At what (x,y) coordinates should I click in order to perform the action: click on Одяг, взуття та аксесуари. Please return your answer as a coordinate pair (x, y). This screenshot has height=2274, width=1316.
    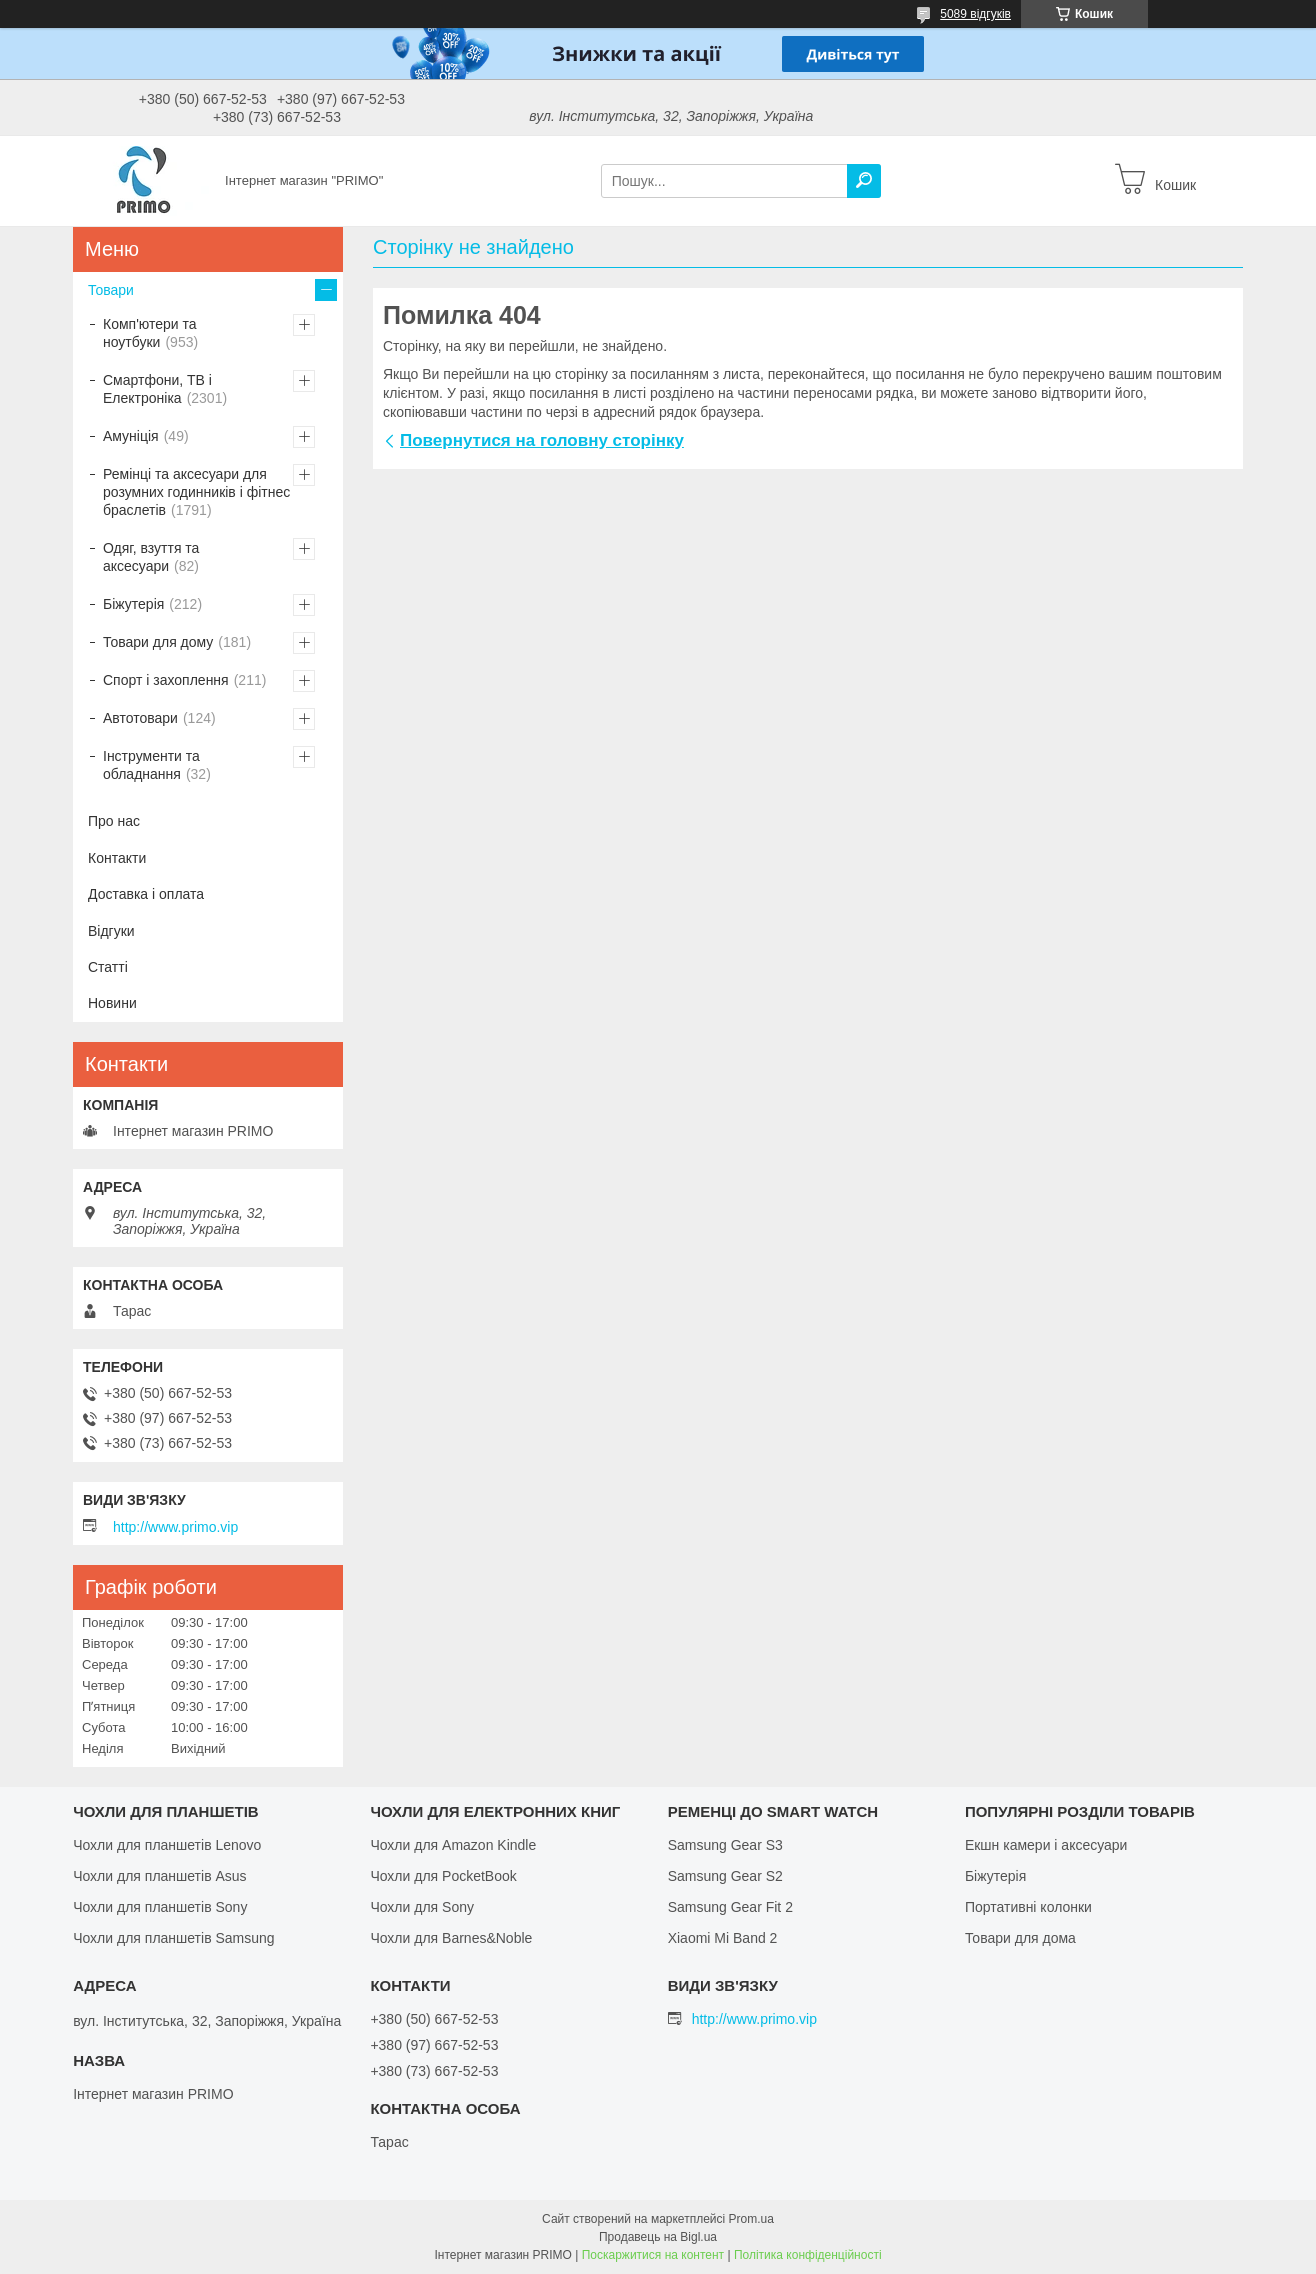
    Looking at the image, I should click on (151, 557).